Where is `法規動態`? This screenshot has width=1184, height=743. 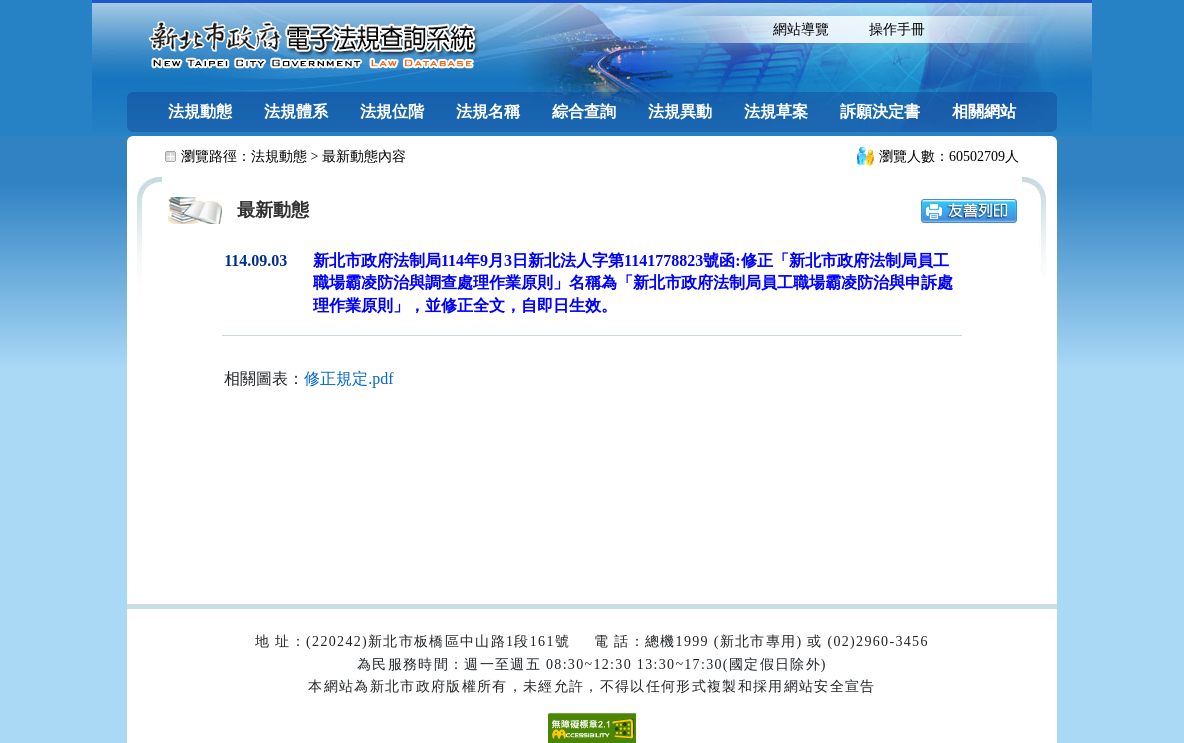
法規動態 is located at coordinates (200, 111).